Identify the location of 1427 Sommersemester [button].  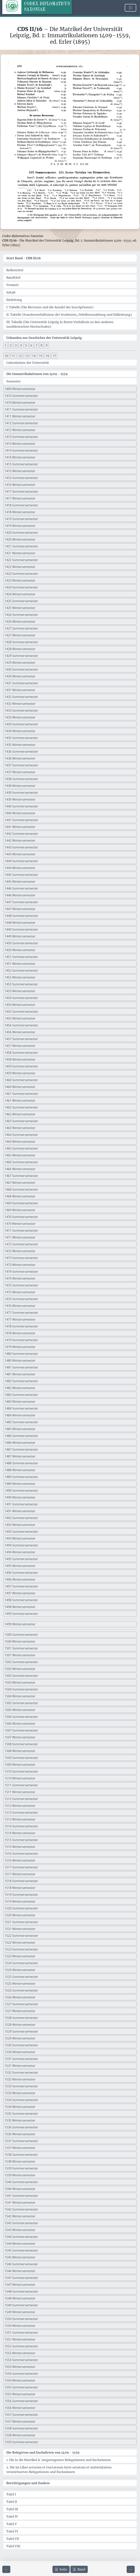
(21, 628).